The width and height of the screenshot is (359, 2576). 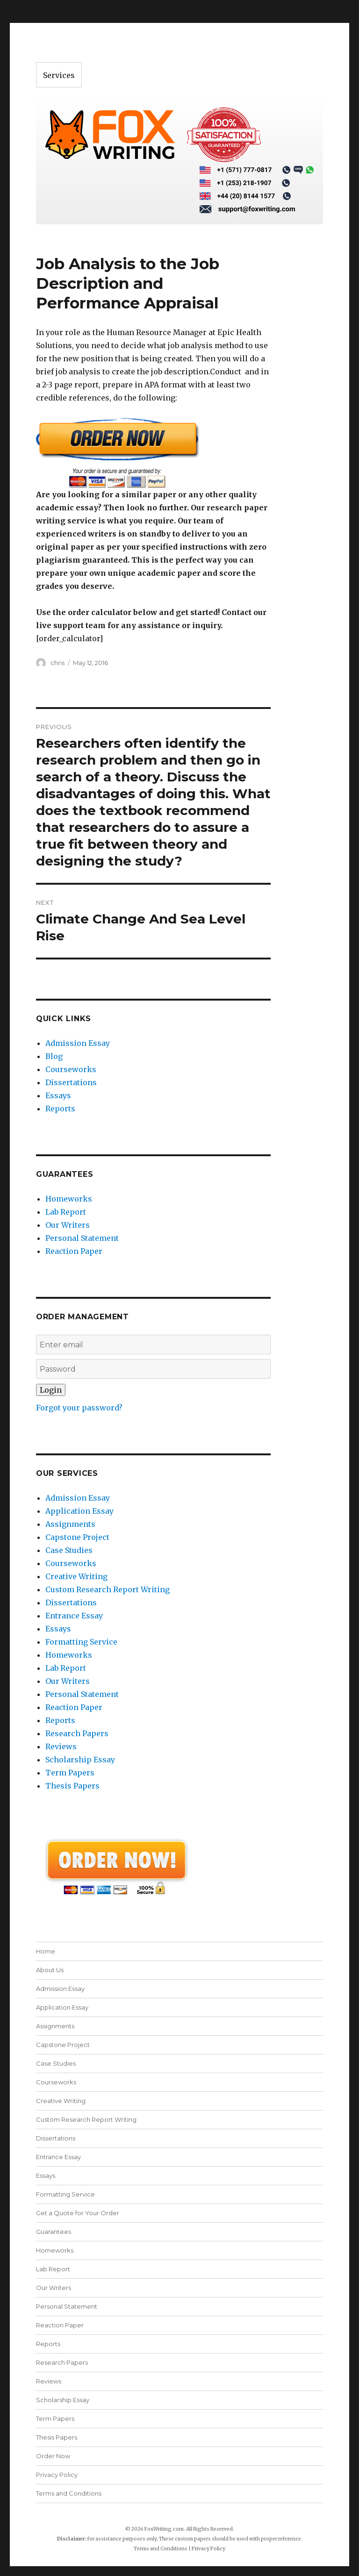 I want to click on Our Writers, so click(x=67, y=1225).